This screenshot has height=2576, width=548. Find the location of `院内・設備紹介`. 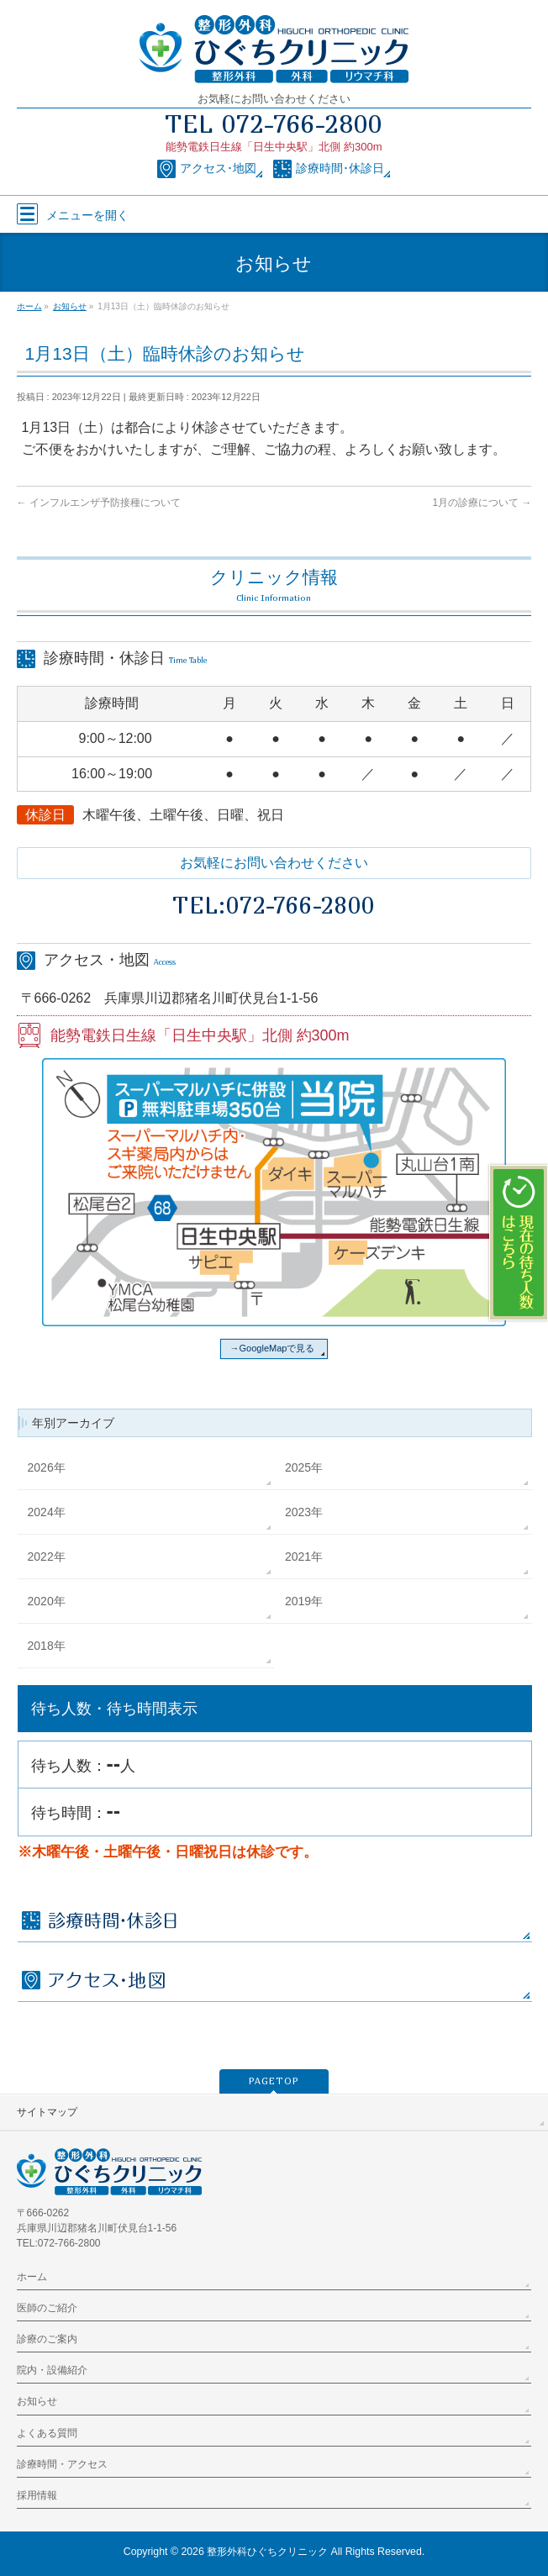

院内・設備紹介 is located at coordinates (52, 2370).